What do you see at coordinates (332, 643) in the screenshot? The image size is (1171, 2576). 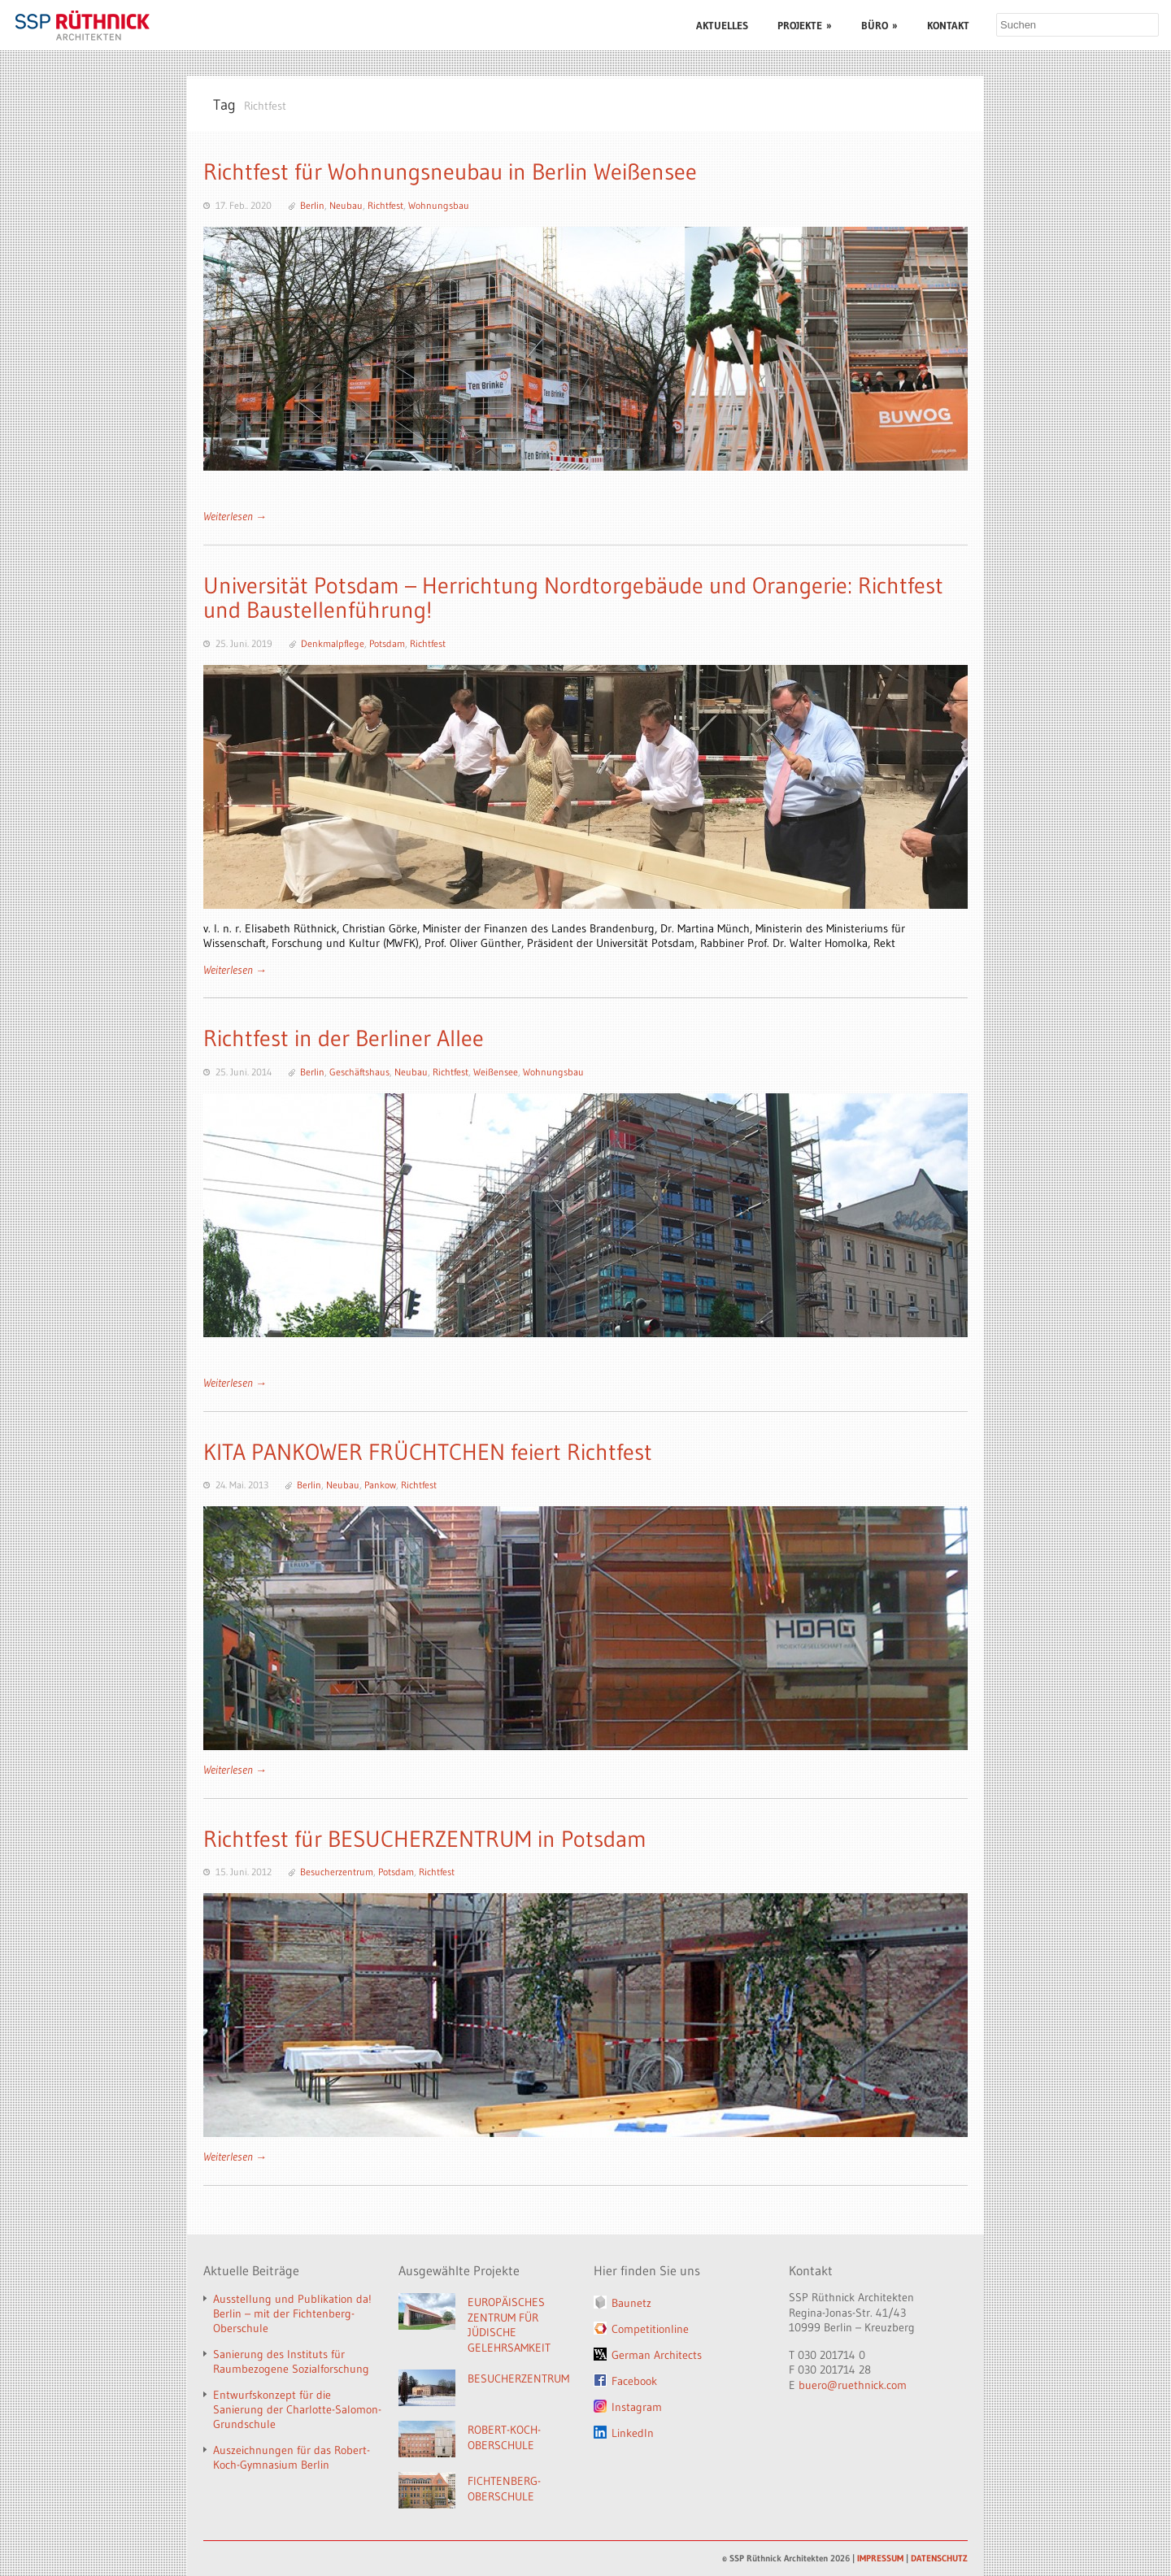 I see `Denkmalpflege` at bounding box center [332, 643].